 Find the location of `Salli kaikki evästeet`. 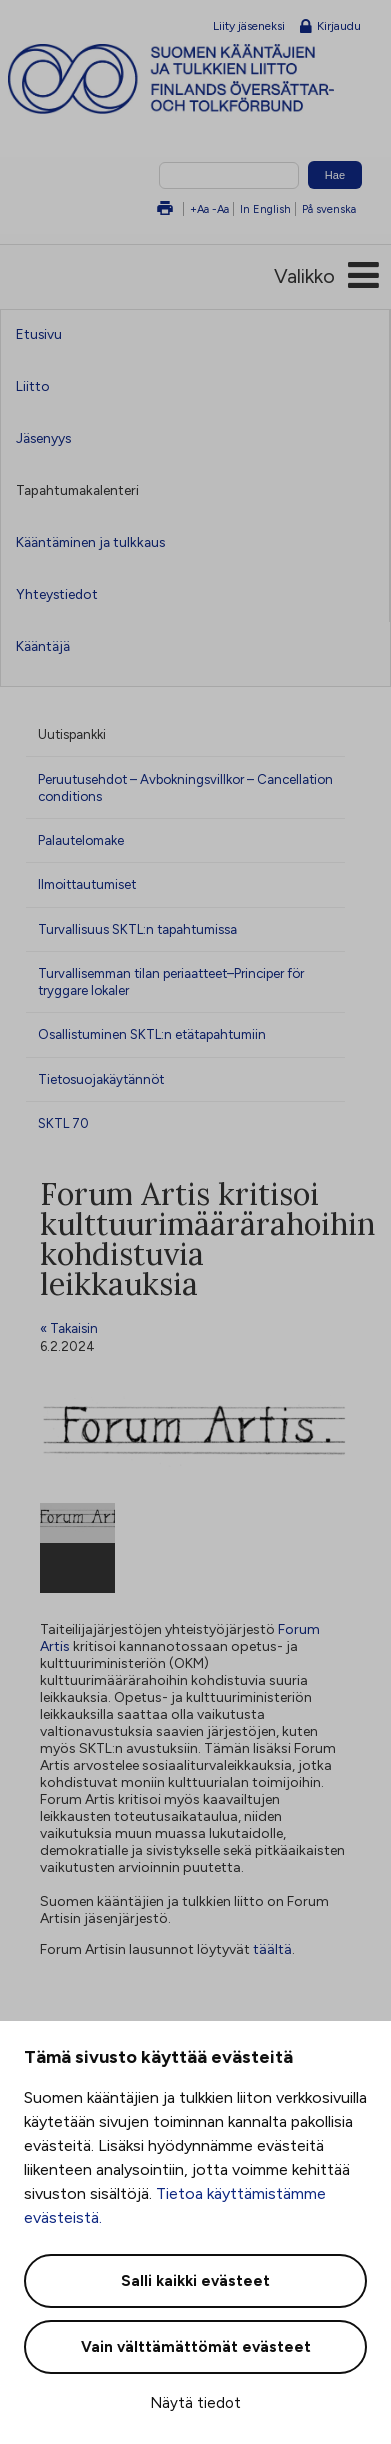

Salli kaikki evästeet is located at coordinates (195, 2281).